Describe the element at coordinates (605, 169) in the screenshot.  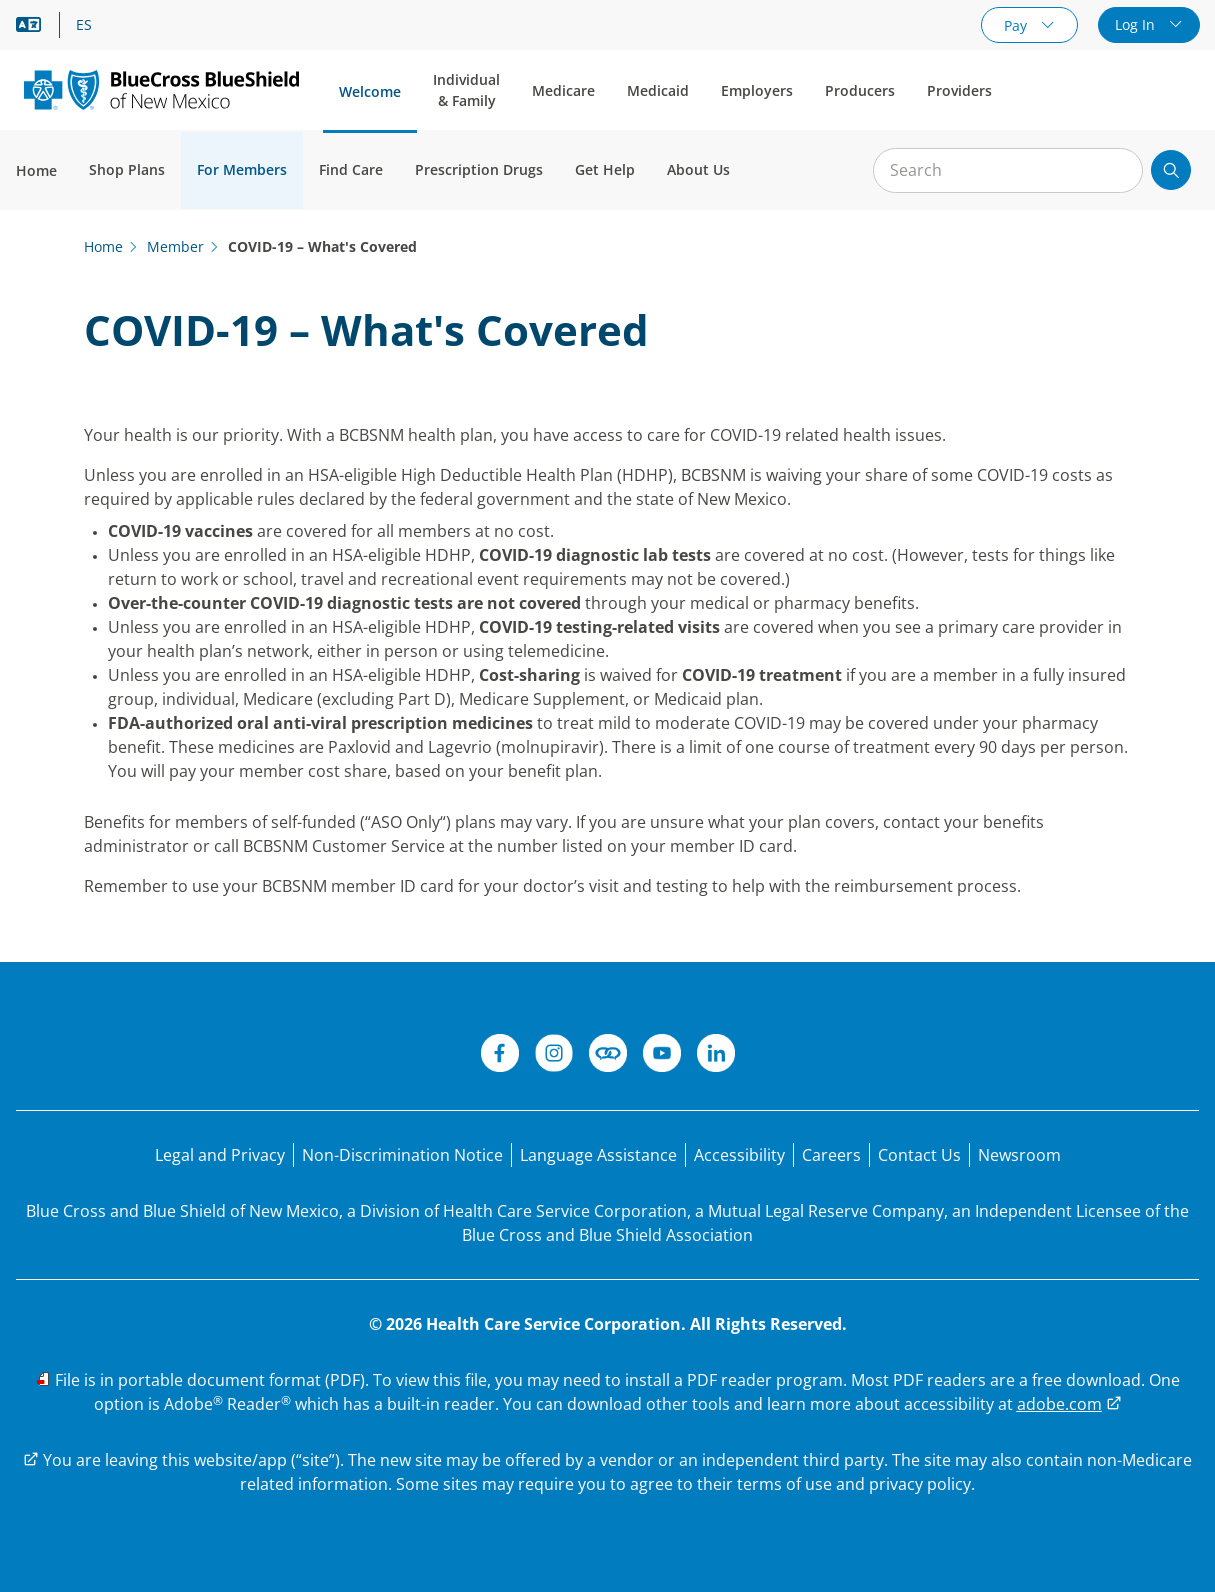
I see `Get Help` at that location.